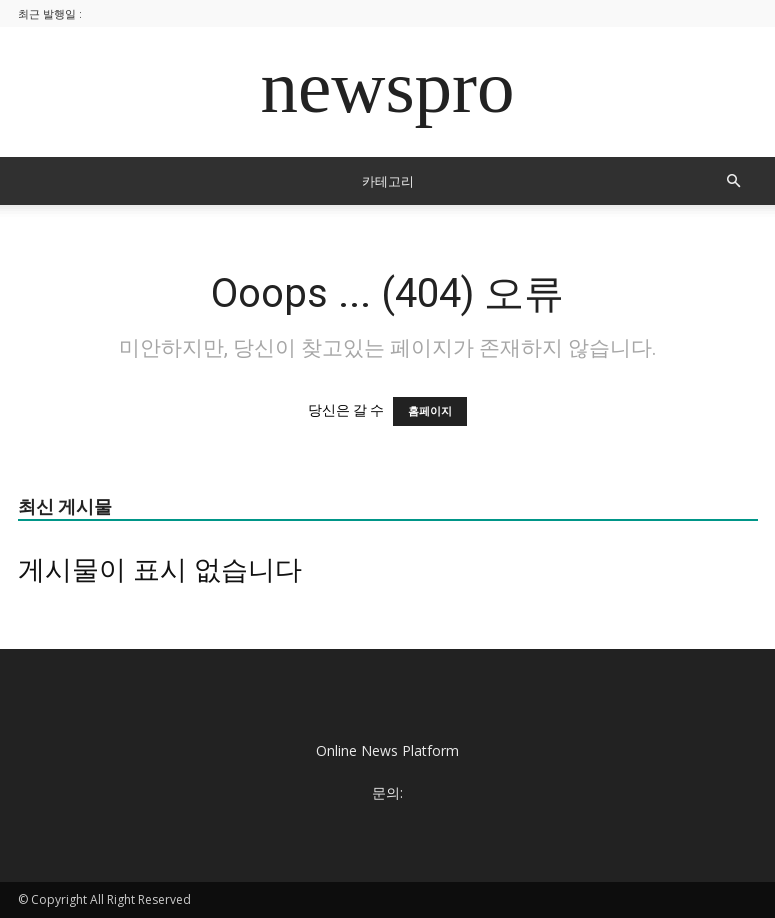 This screenshot has width=775, height=918. I want to click on [button], so click(734, 181).